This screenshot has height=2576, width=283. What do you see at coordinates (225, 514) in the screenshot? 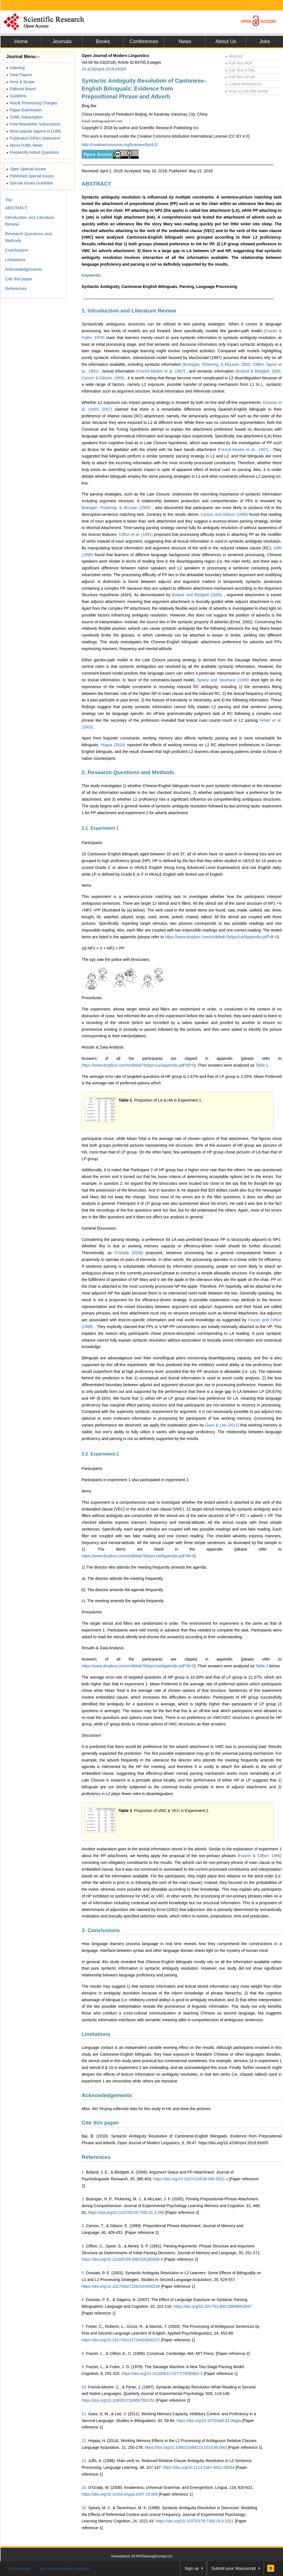
I see `Carson and Gibson (1999)` at bounding box center [225, 514].